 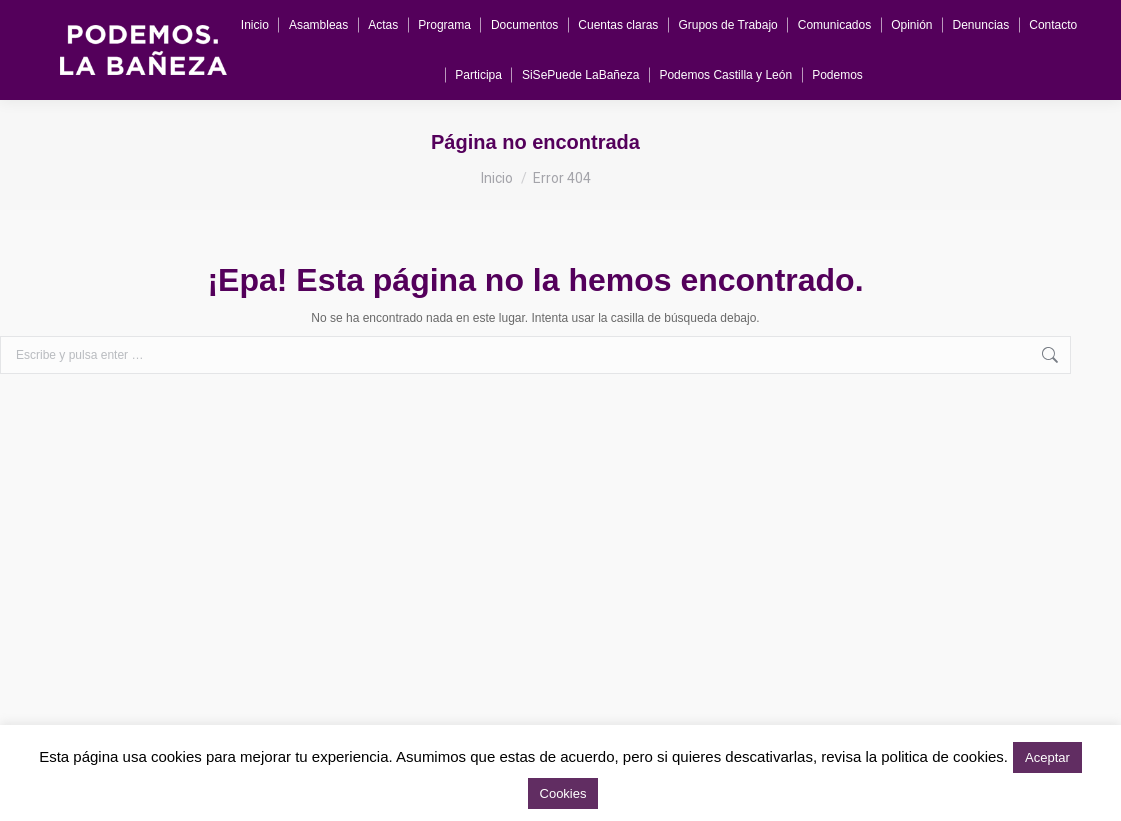 I want to click on Cookies, so click(x=563, y=793).